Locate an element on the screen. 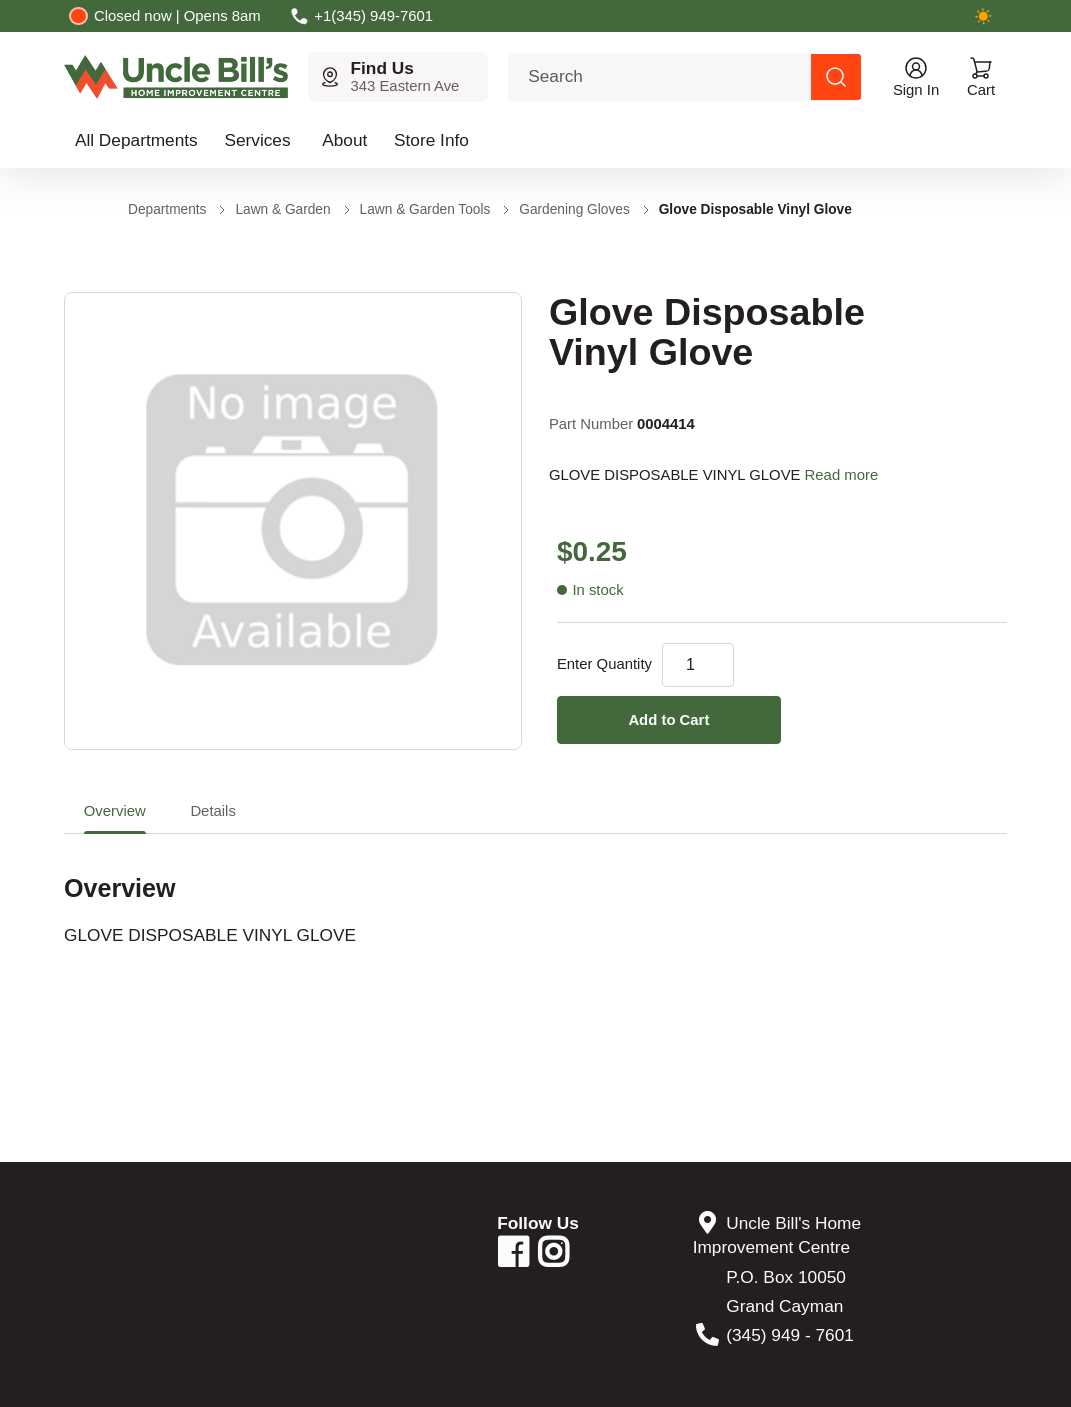 The height and width of the screenshot is (1407, 1071). [tabpanel] is located at coordinates (535, 890).